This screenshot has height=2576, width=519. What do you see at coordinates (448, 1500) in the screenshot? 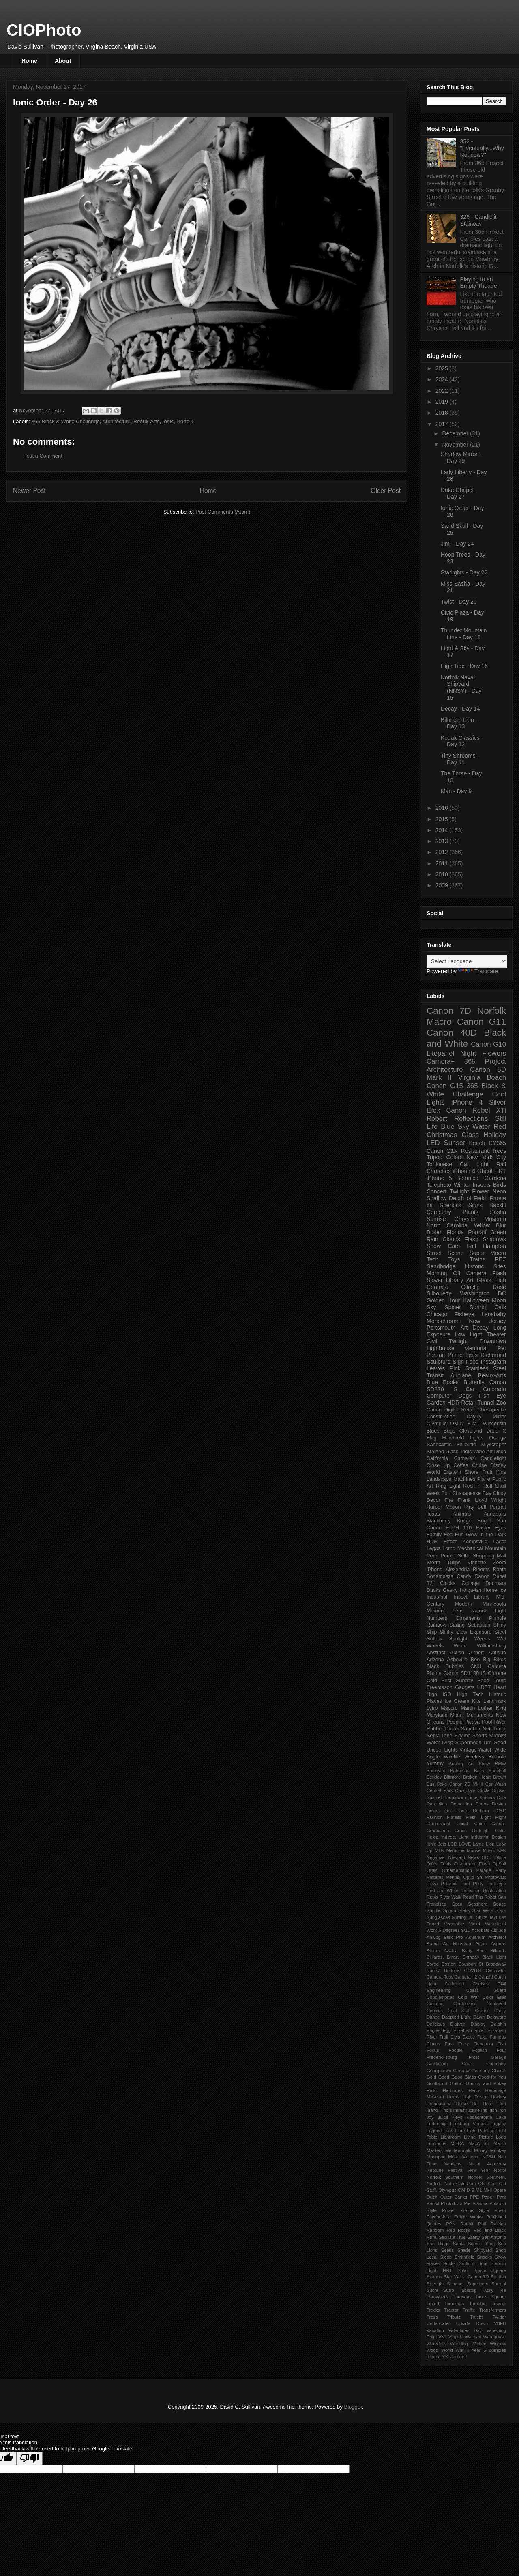
I see `Fire` at bounding box center [448, 1500].